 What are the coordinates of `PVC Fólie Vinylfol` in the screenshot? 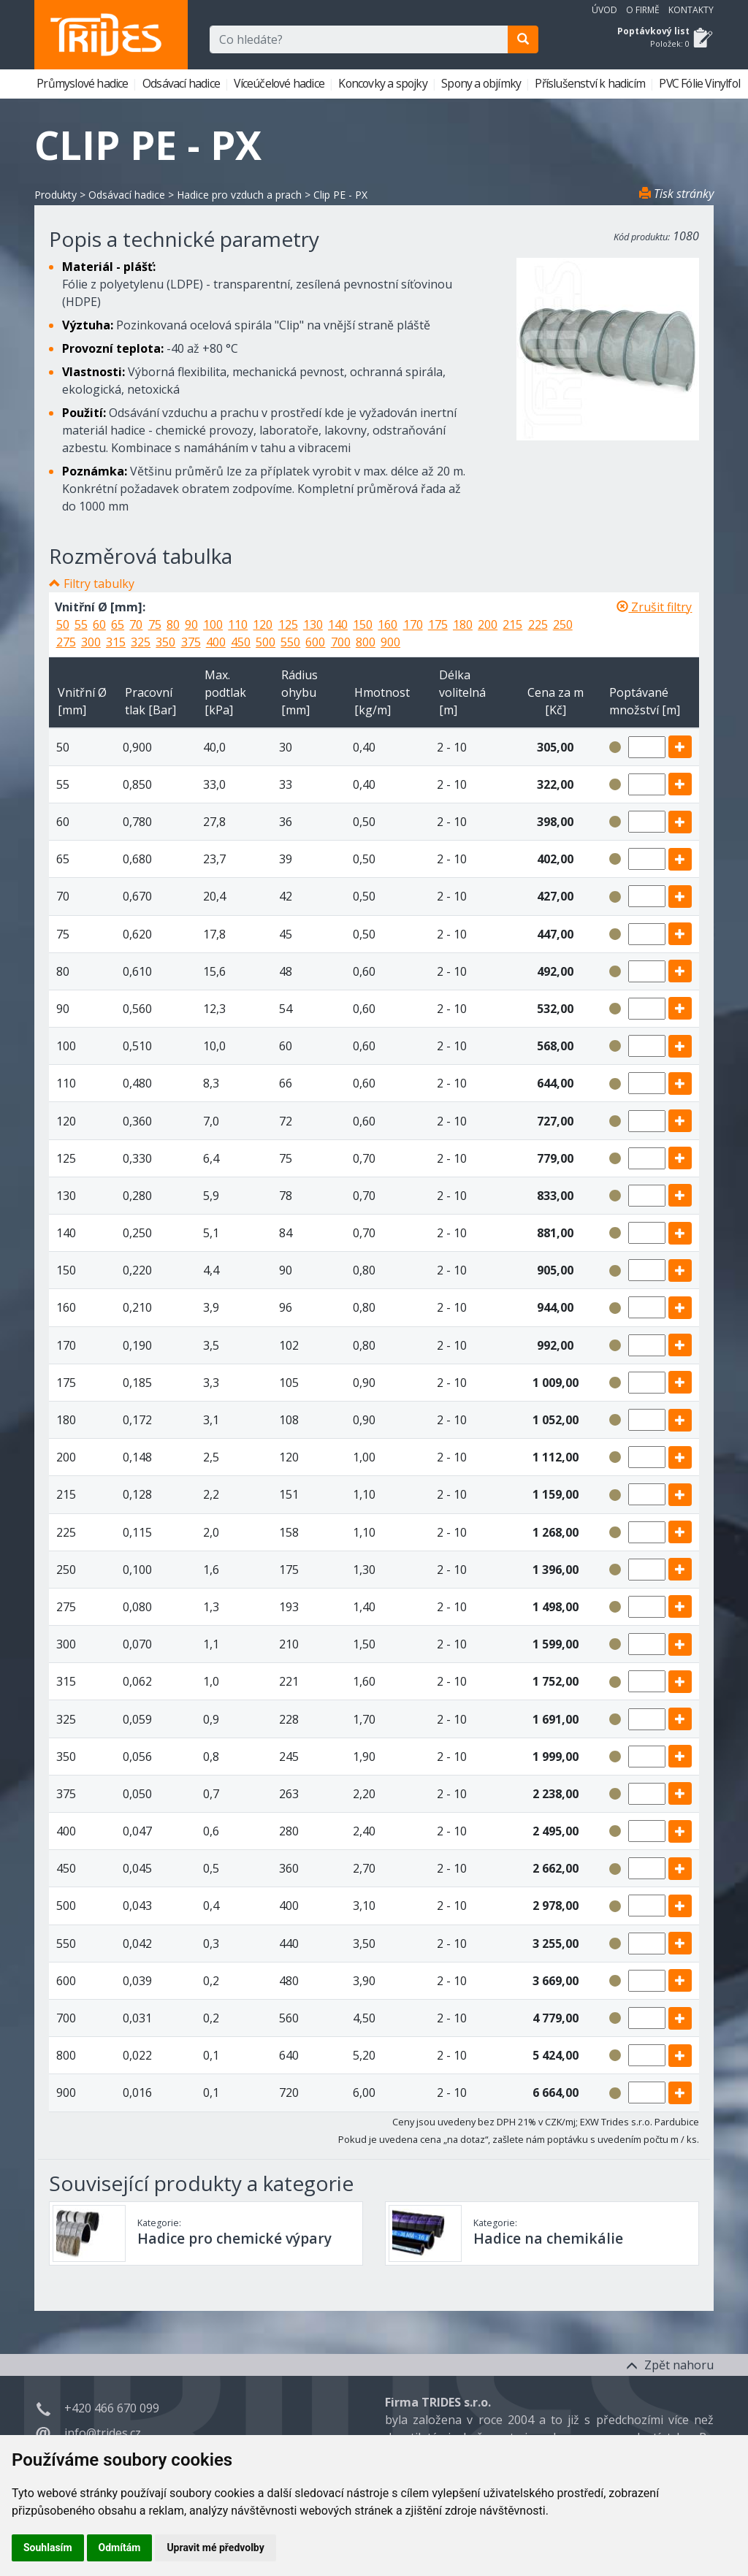 It's located at (700, 83).